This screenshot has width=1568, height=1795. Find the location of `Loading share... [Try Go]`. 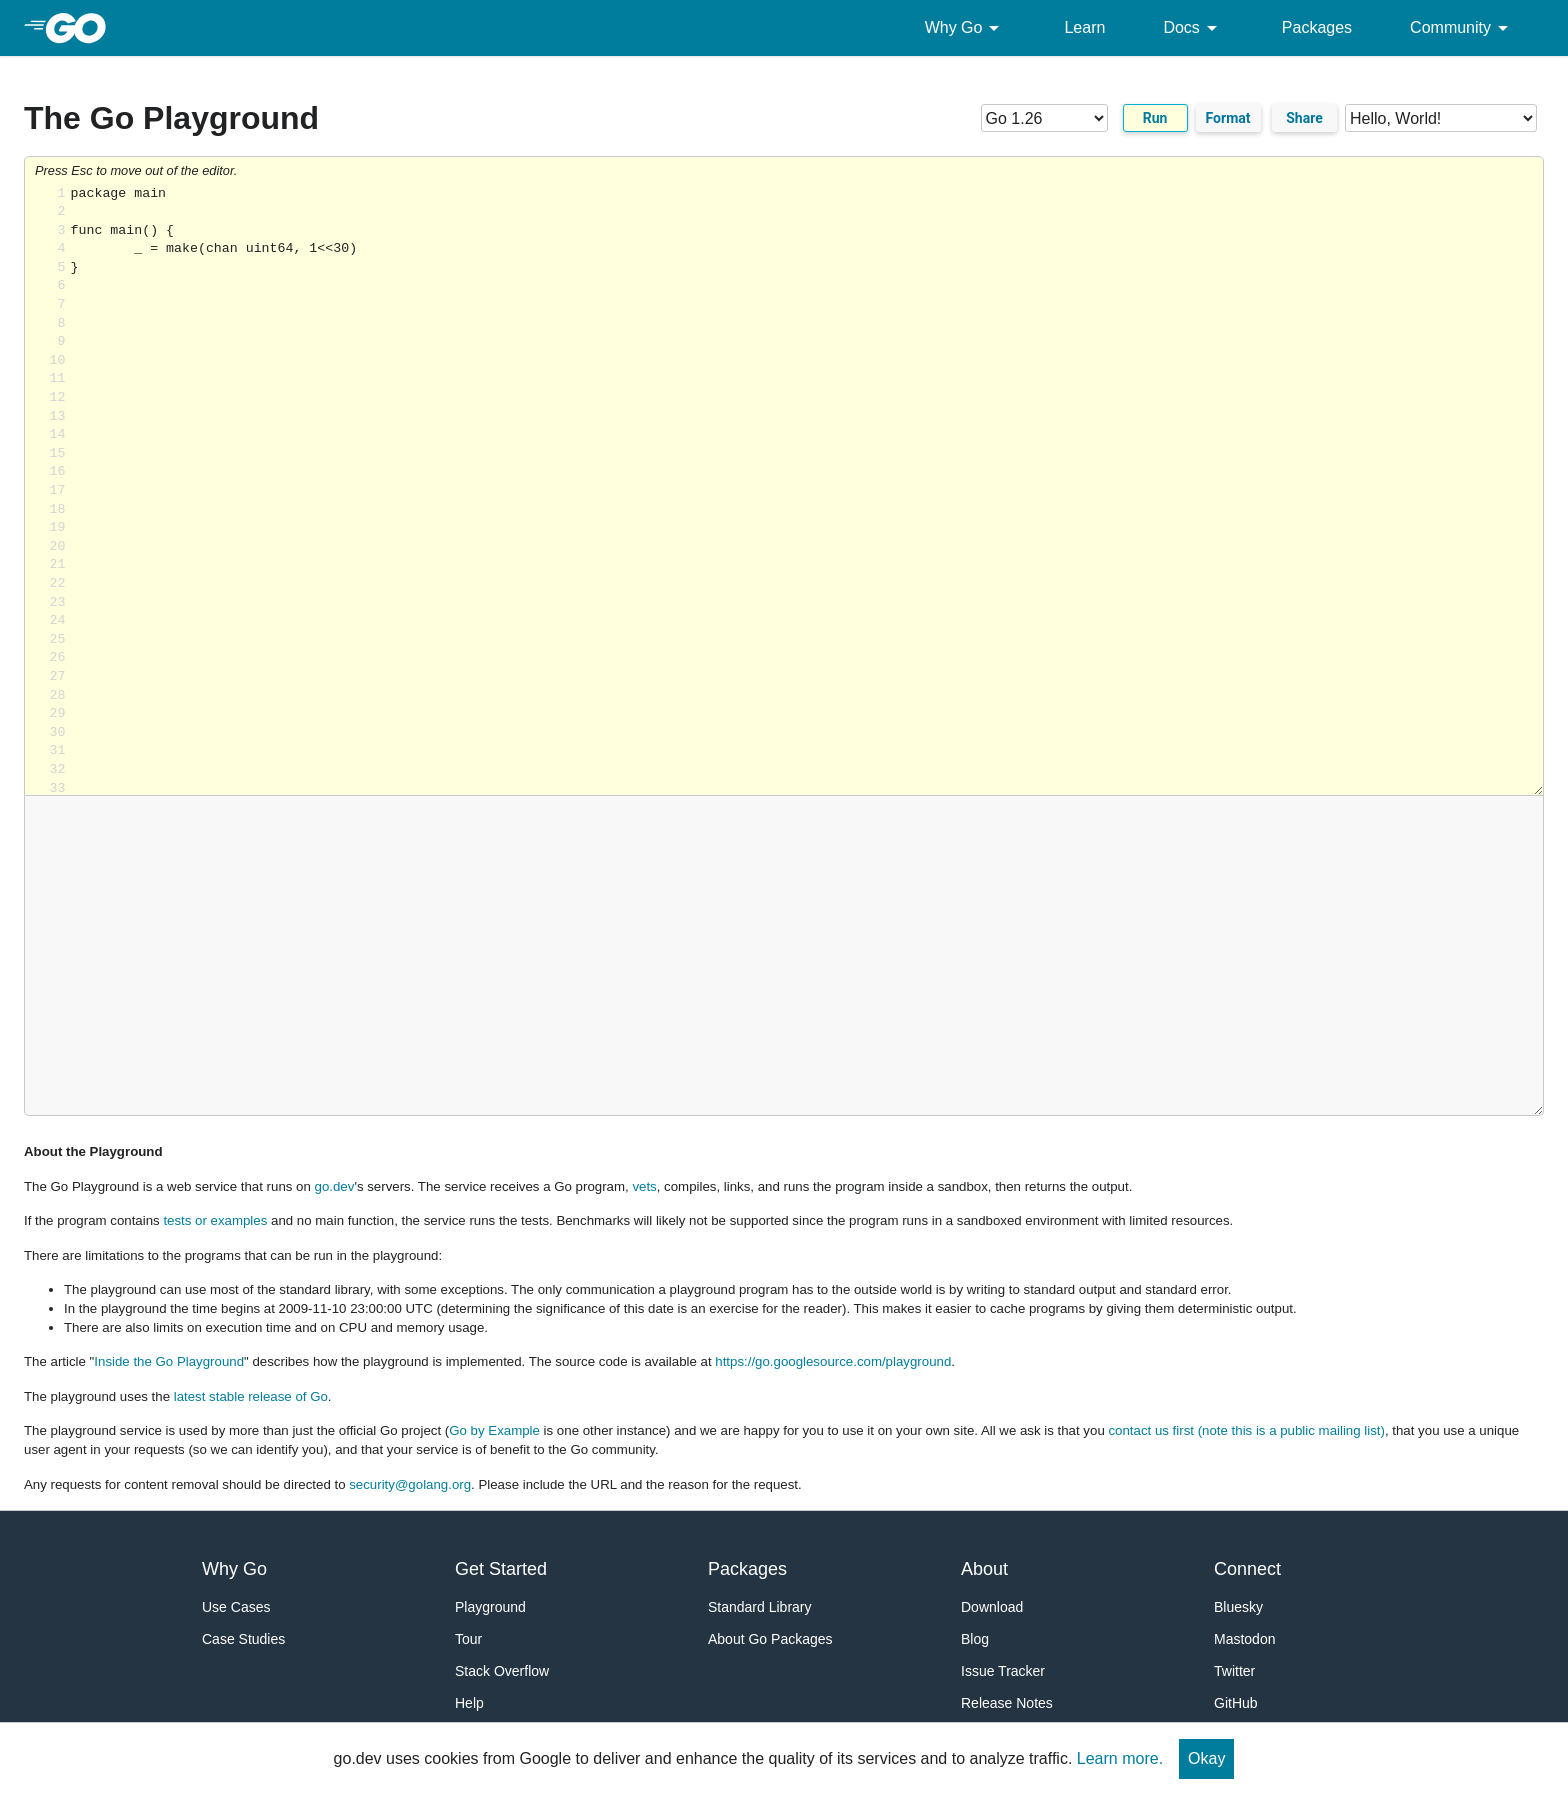

Loading share... [Try Go] is located at coordinates (807, 490).